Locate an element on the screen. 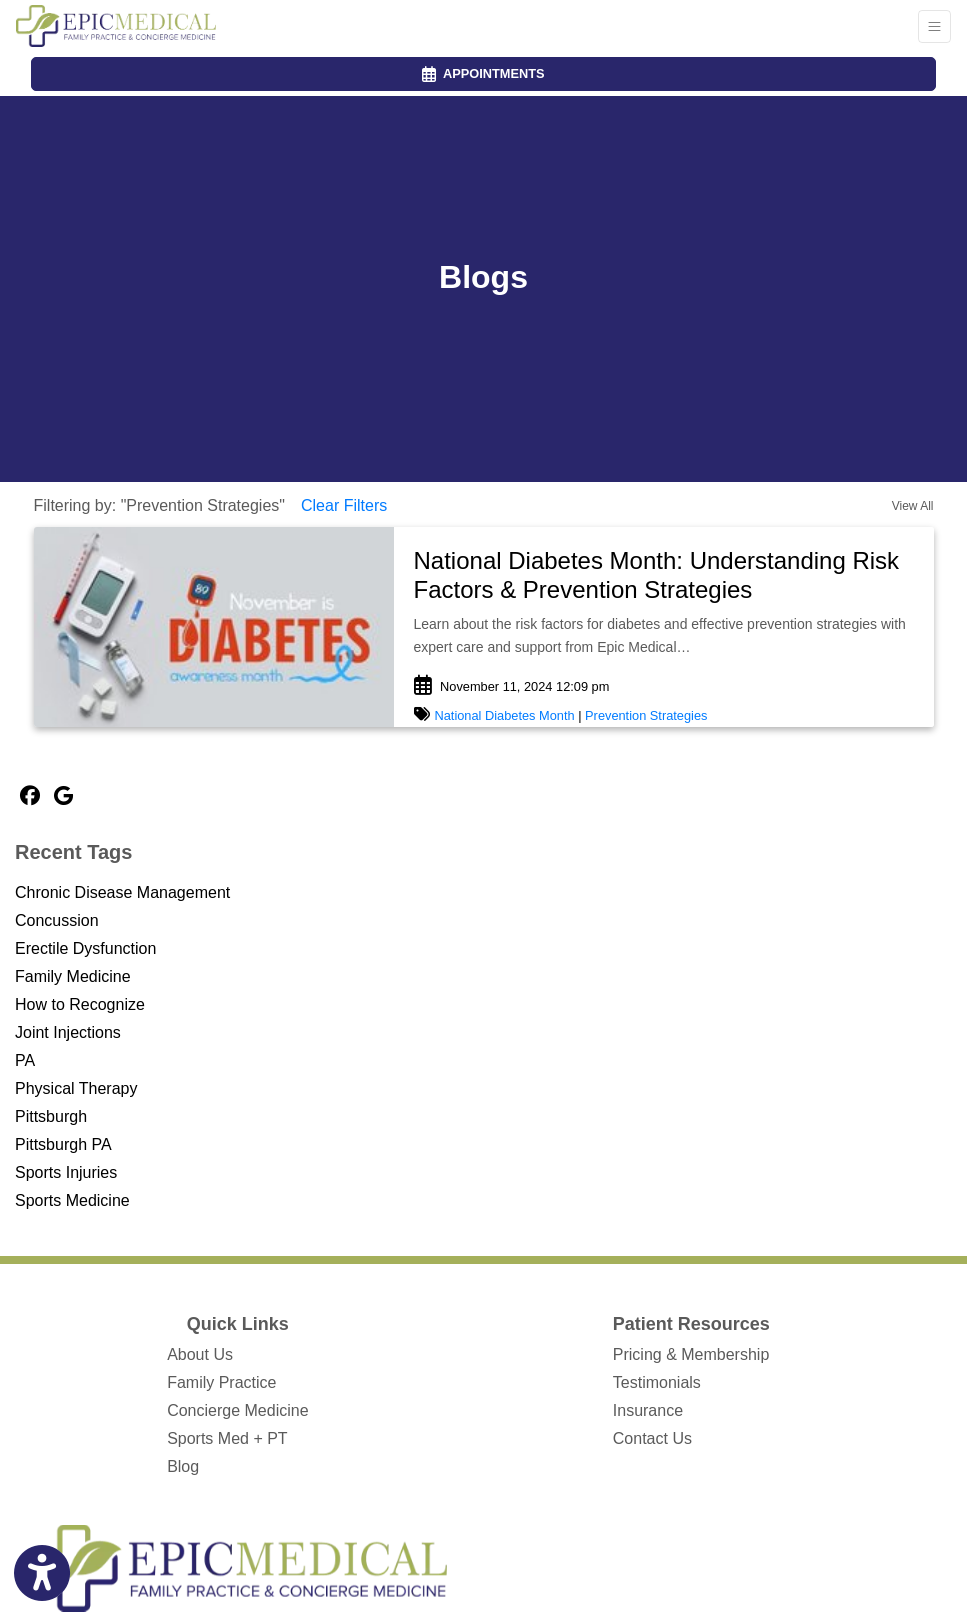  APPOINTMENTS [link] is located at coordinates (483, 73).